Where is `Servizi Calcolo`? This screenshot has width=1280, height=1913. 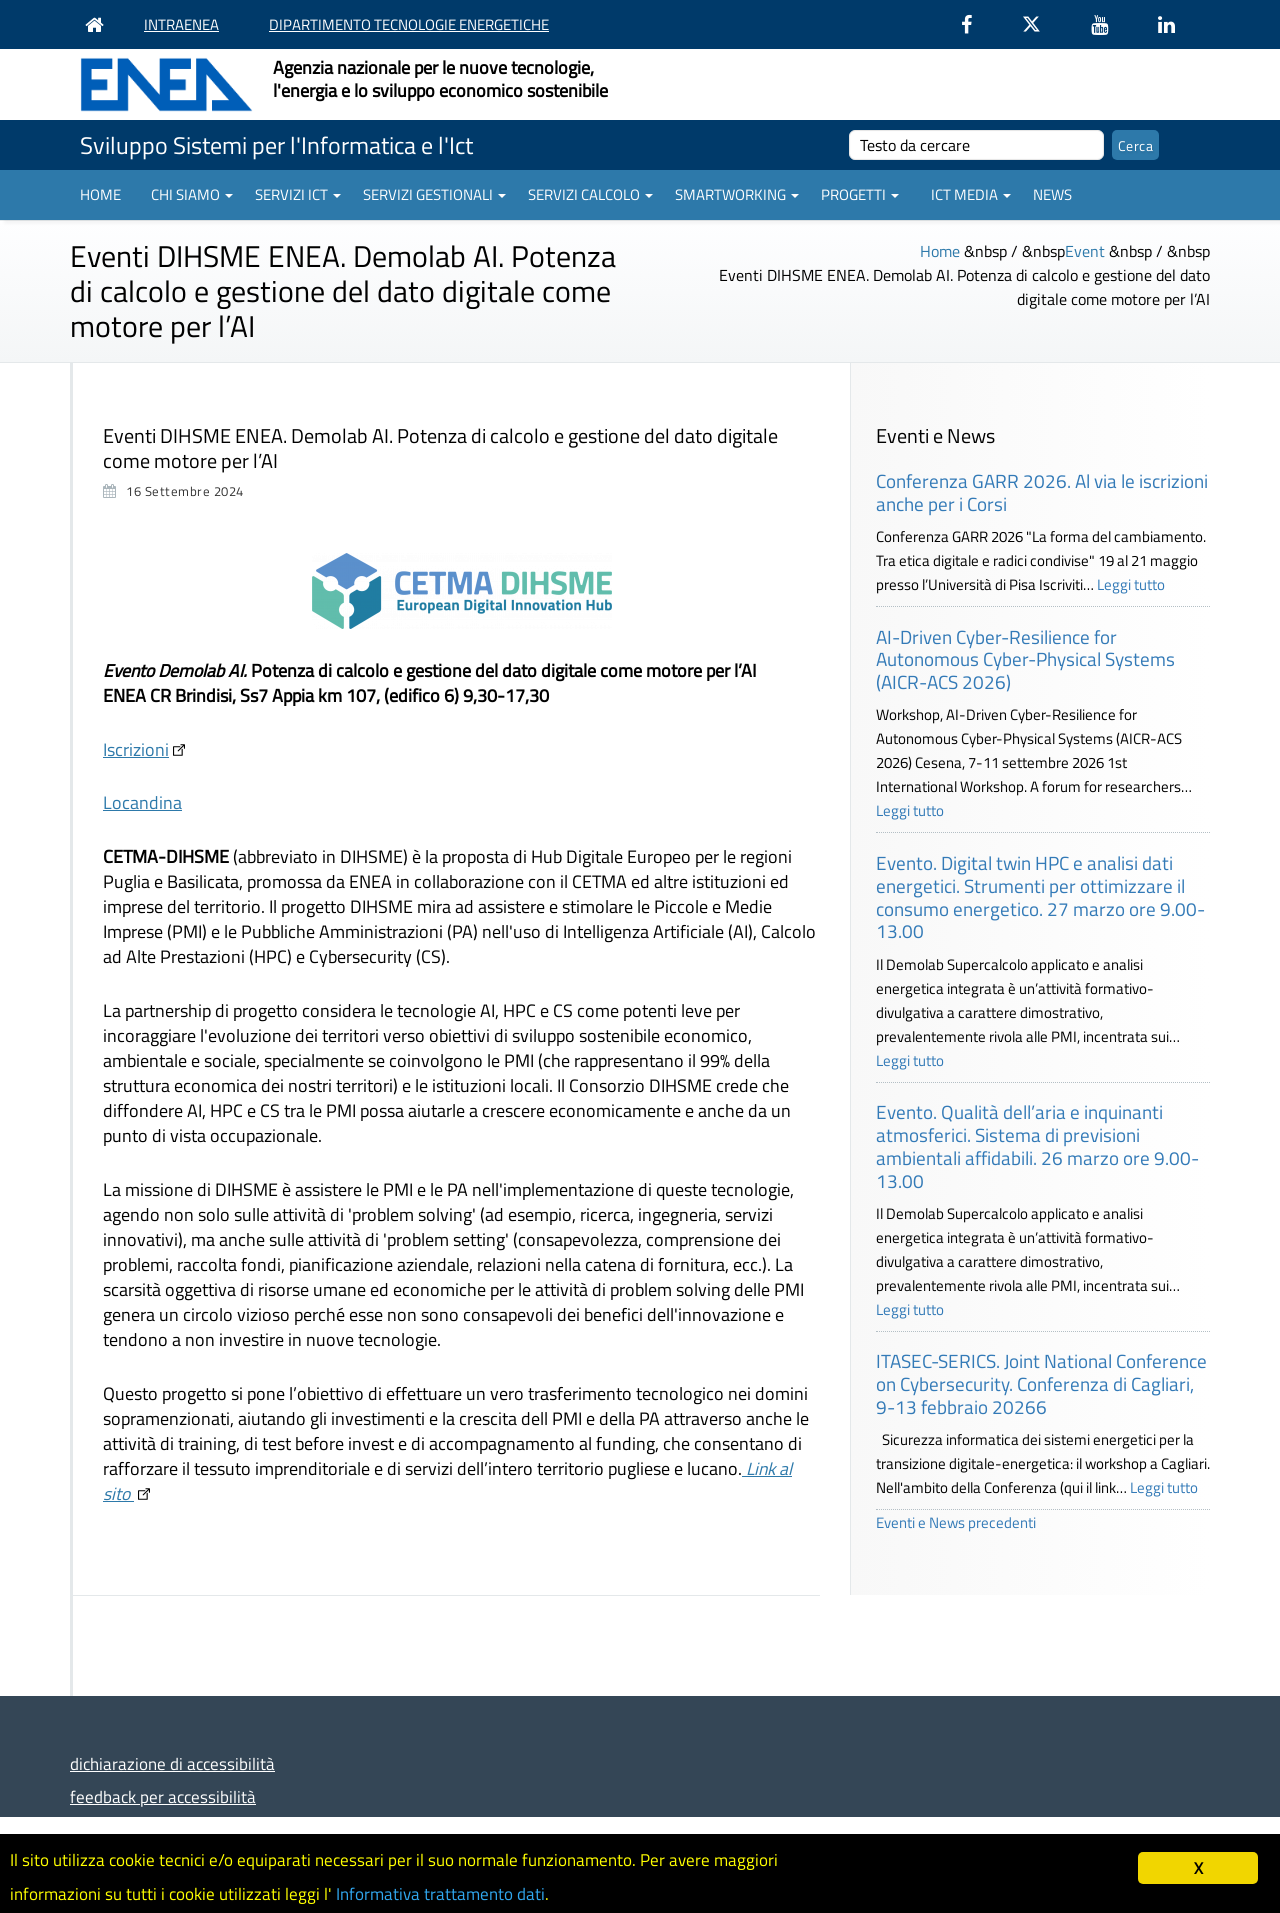
Servizi Calcolo is located at coordinates (590, 194).